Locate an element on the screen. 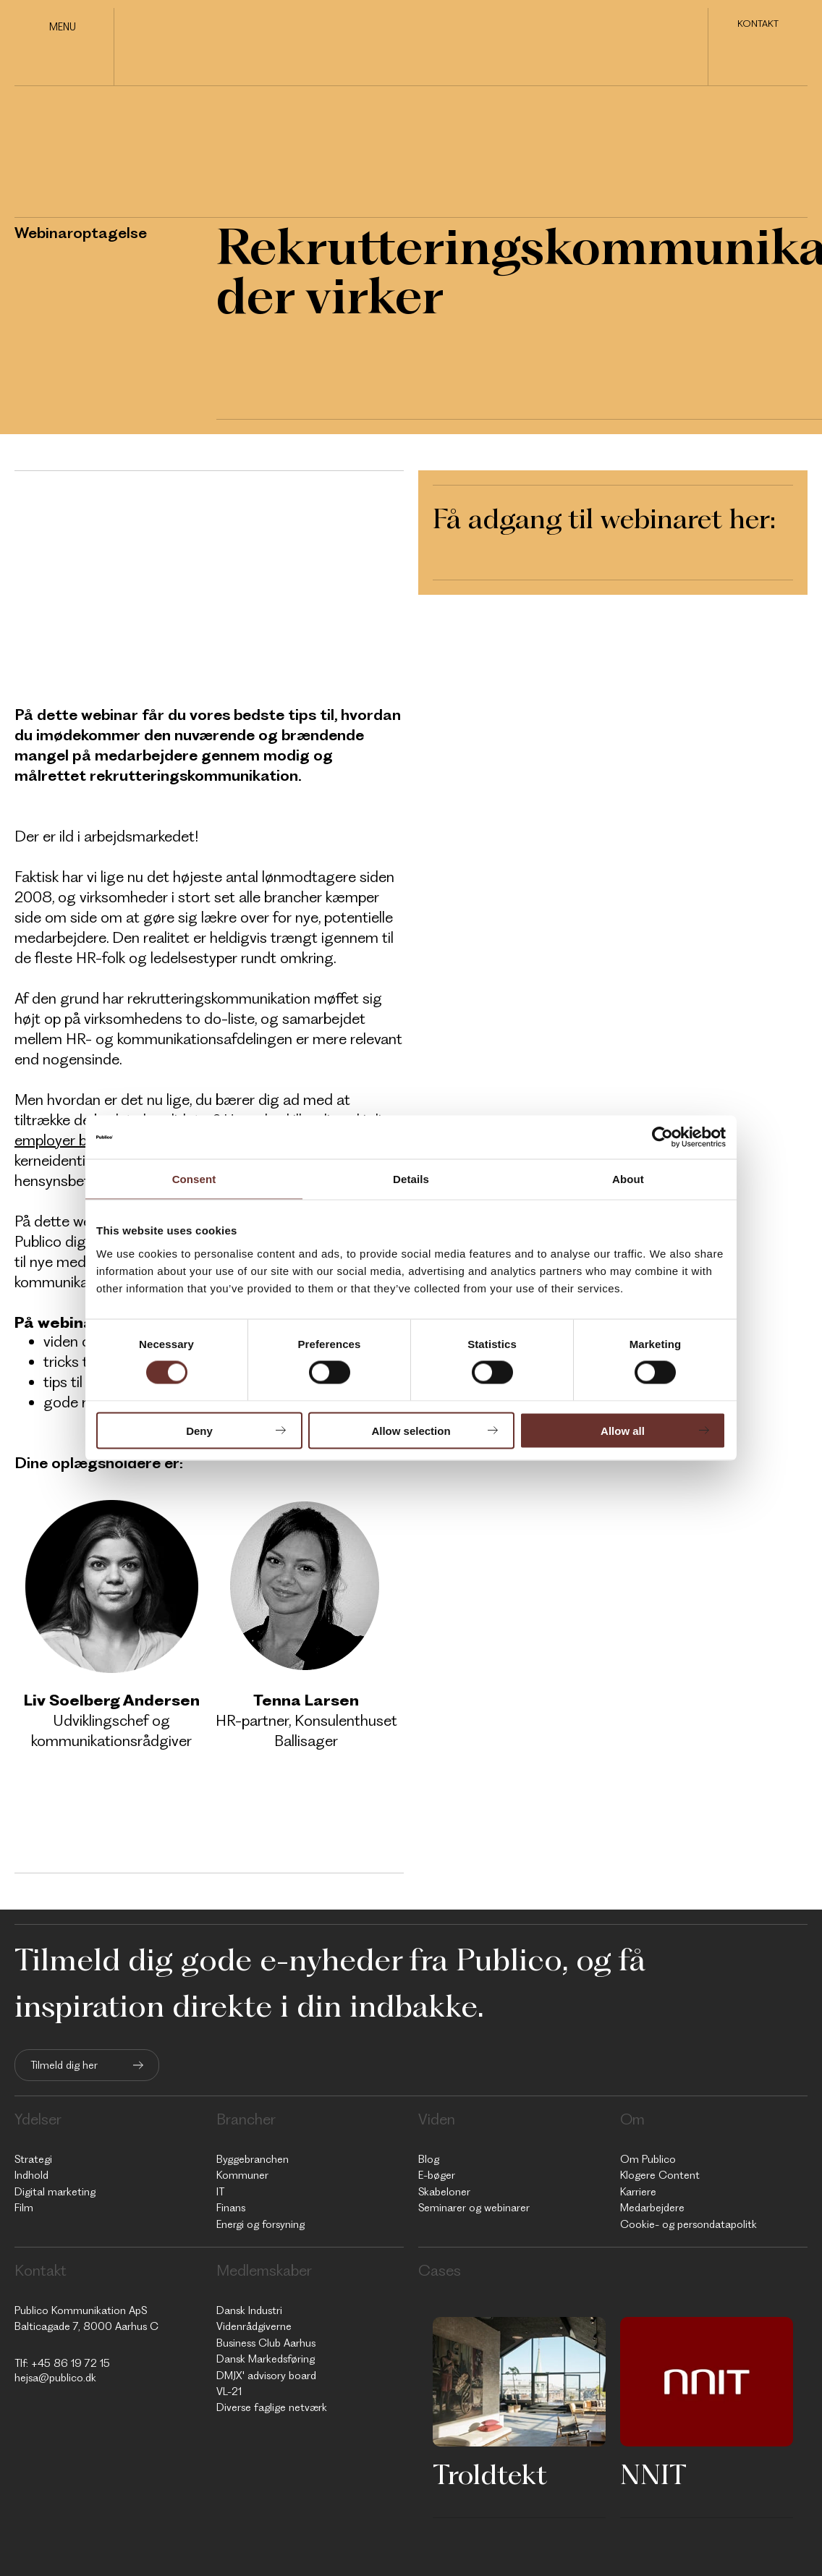 The height and width of the screenshot is (2576, 822). Kommuner [menuitem] is located at coordinates (242, 2175).